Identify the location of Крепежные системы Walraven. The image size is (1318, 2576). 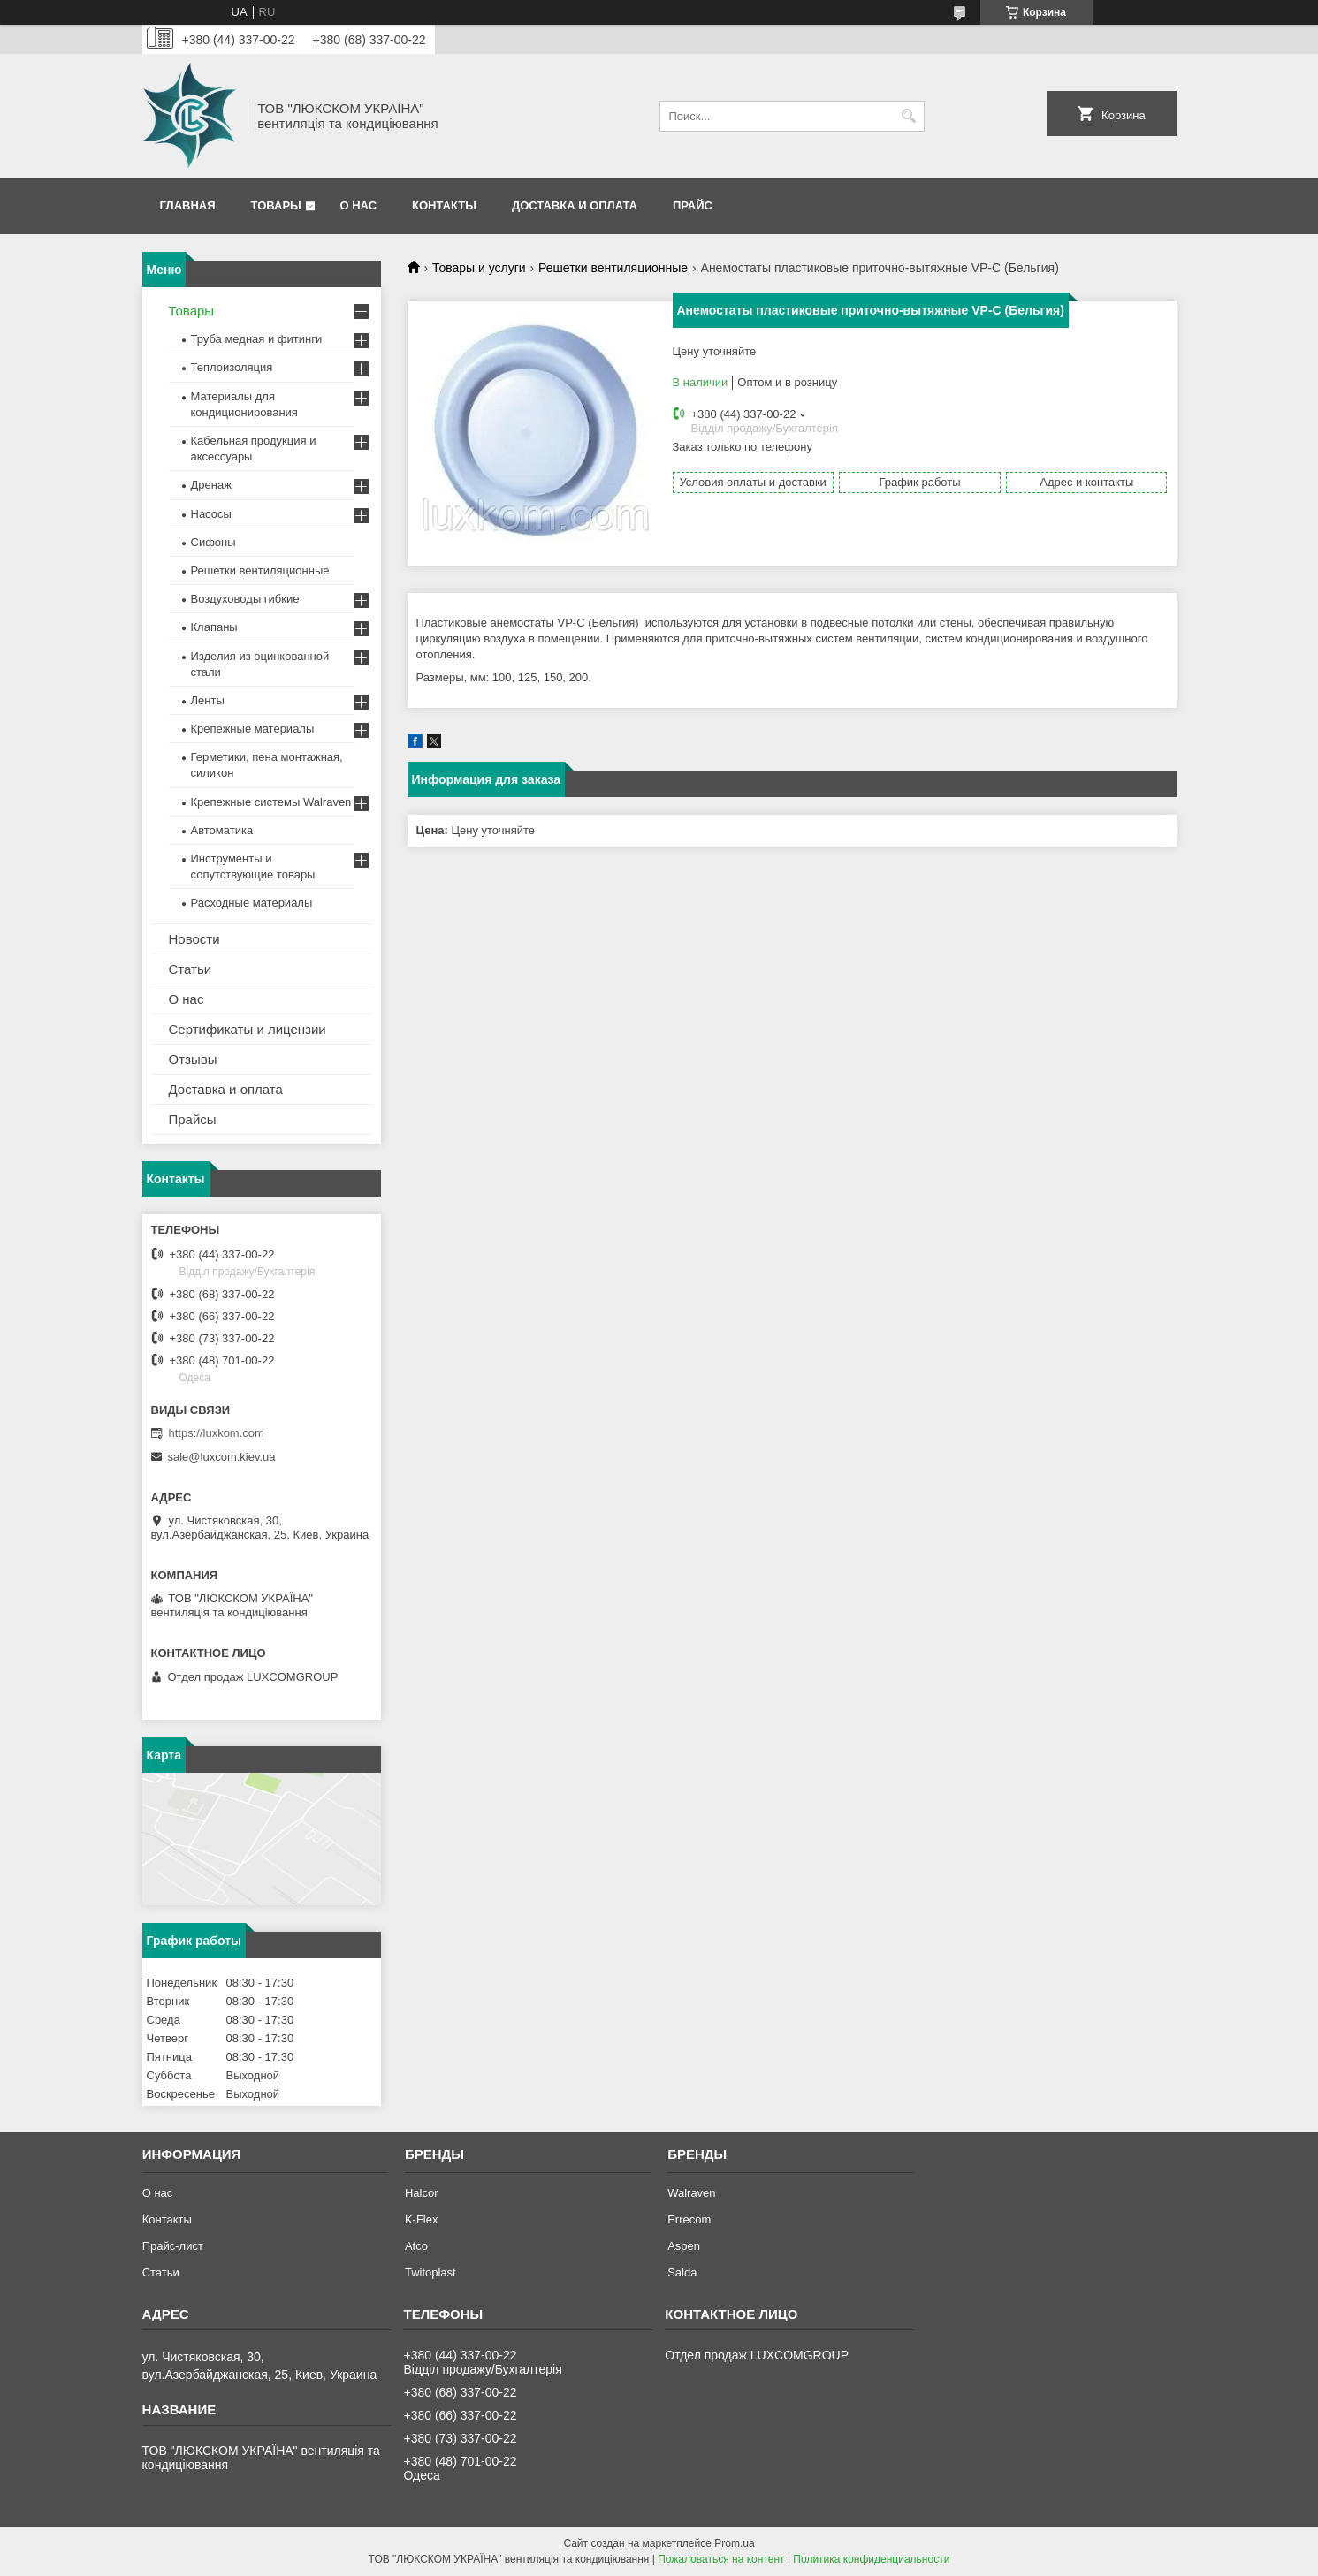
(271, 802).